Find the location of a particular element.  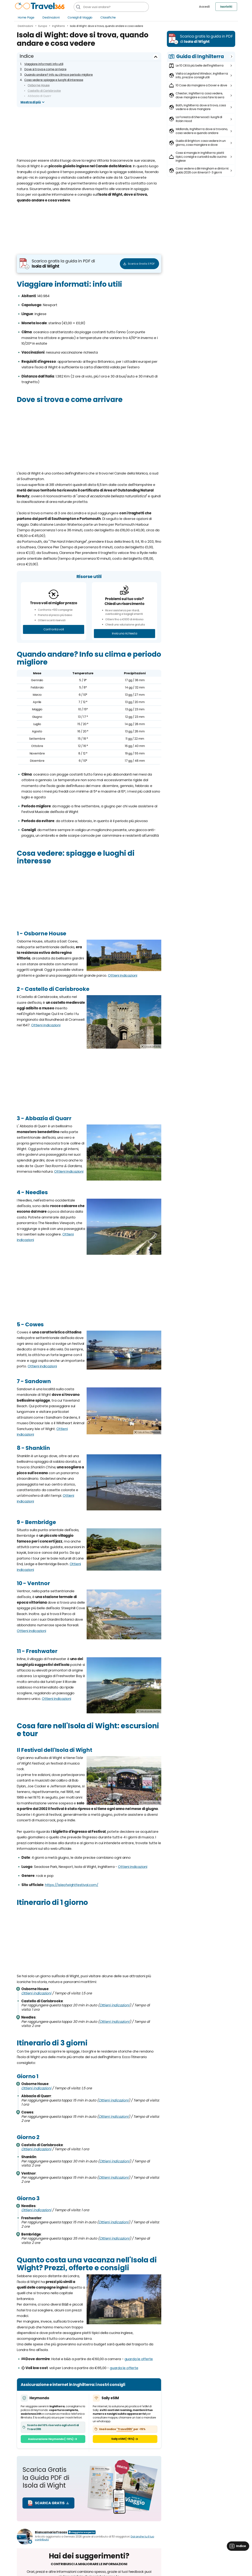

[Cerca] is located at coordinates (78, 7).